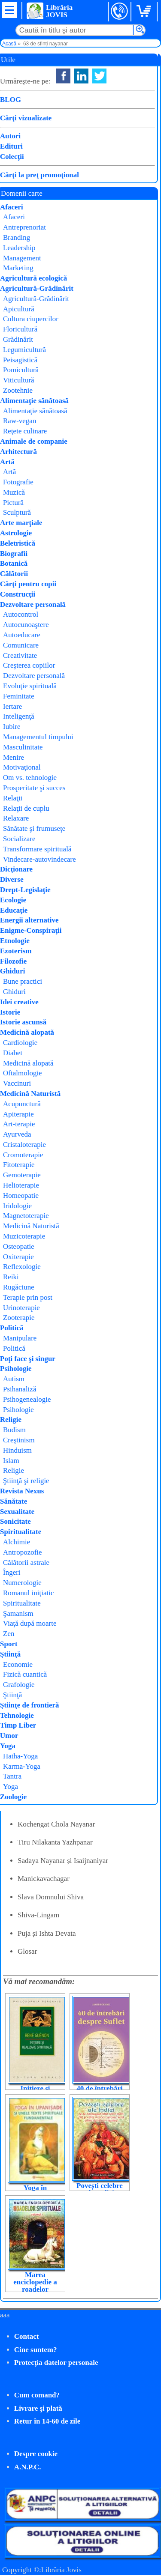  Describe the element at coordinates (26, 2336) in the screenshot. I see `Contact` at that location.